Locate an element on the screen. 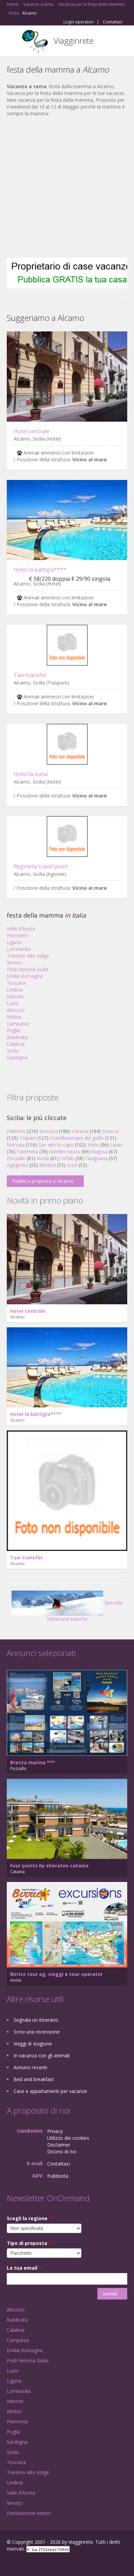  Avola is located at coordinates (43, 1158).